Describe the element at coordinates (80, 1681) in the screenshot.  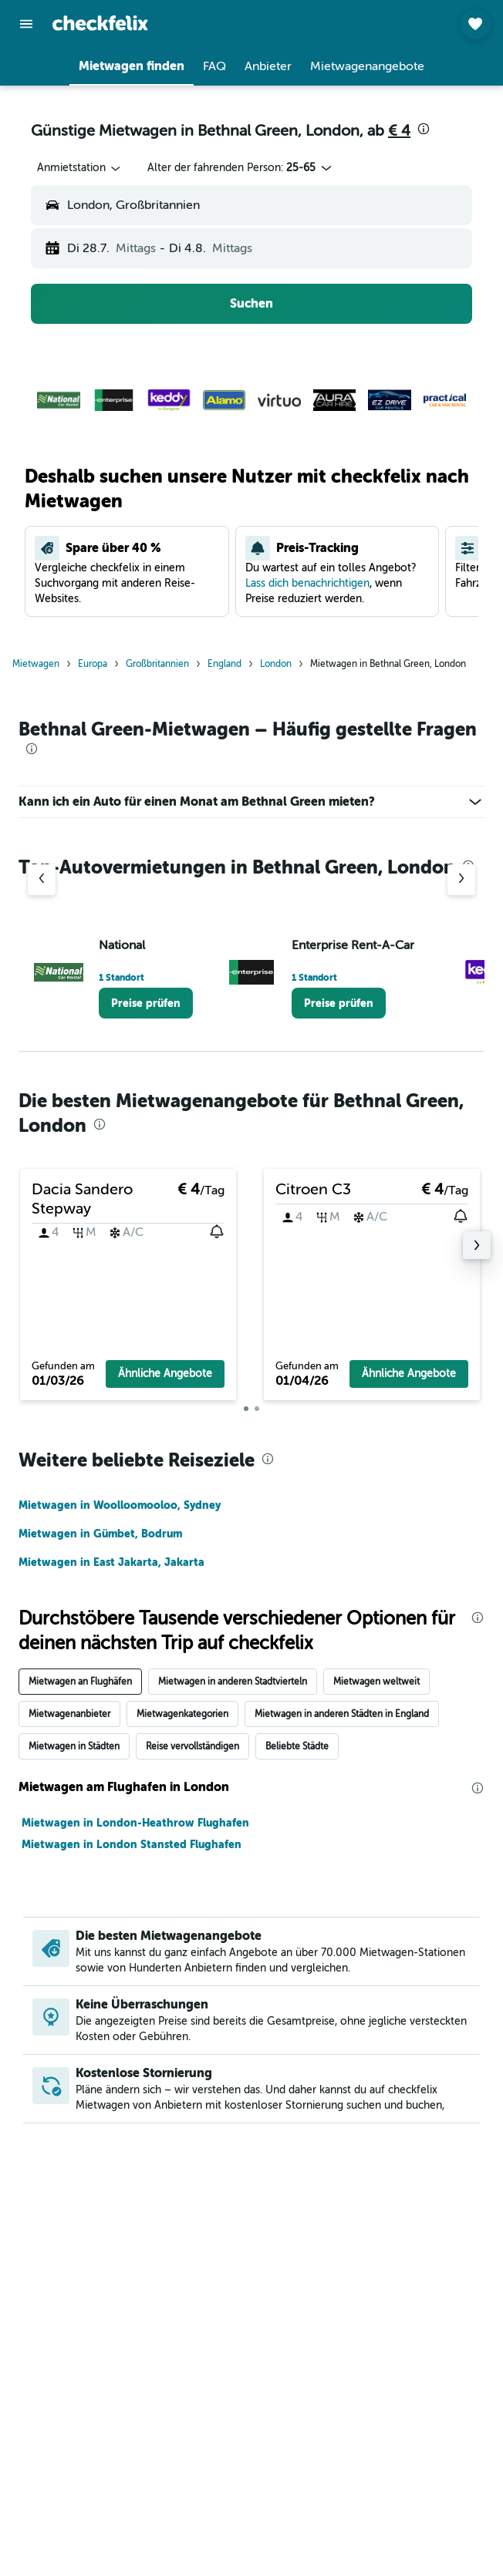
I see `Mietwagen an Flughäfen [tab]` at that location.